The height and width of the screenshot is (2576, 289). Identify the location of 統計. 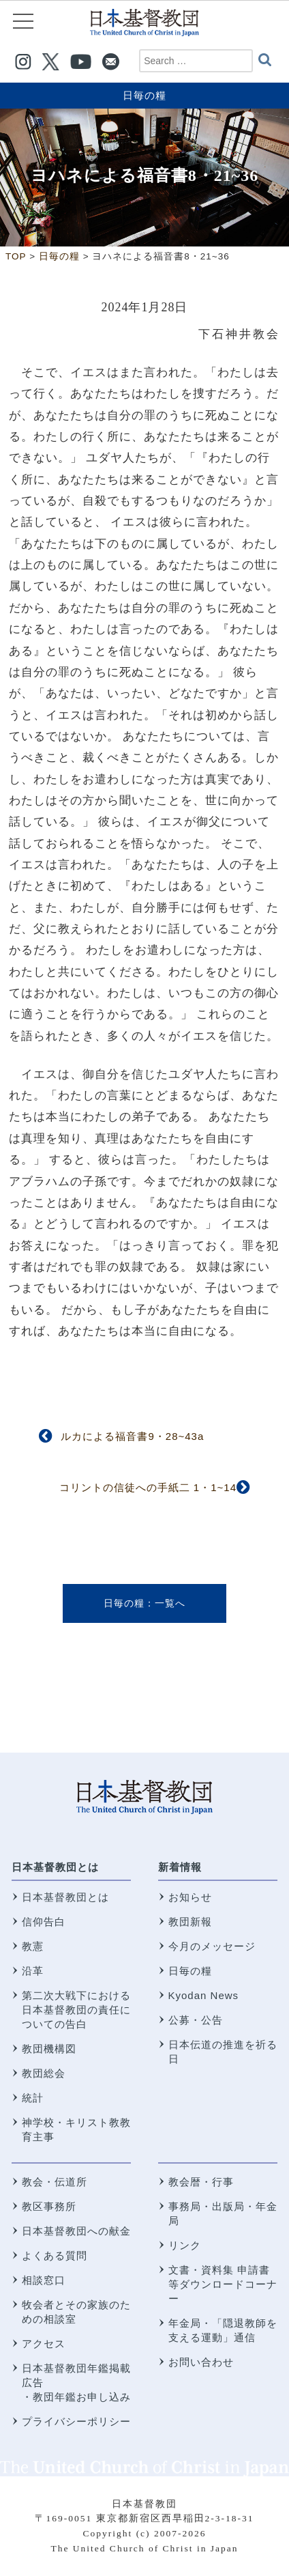
(33, 2098).